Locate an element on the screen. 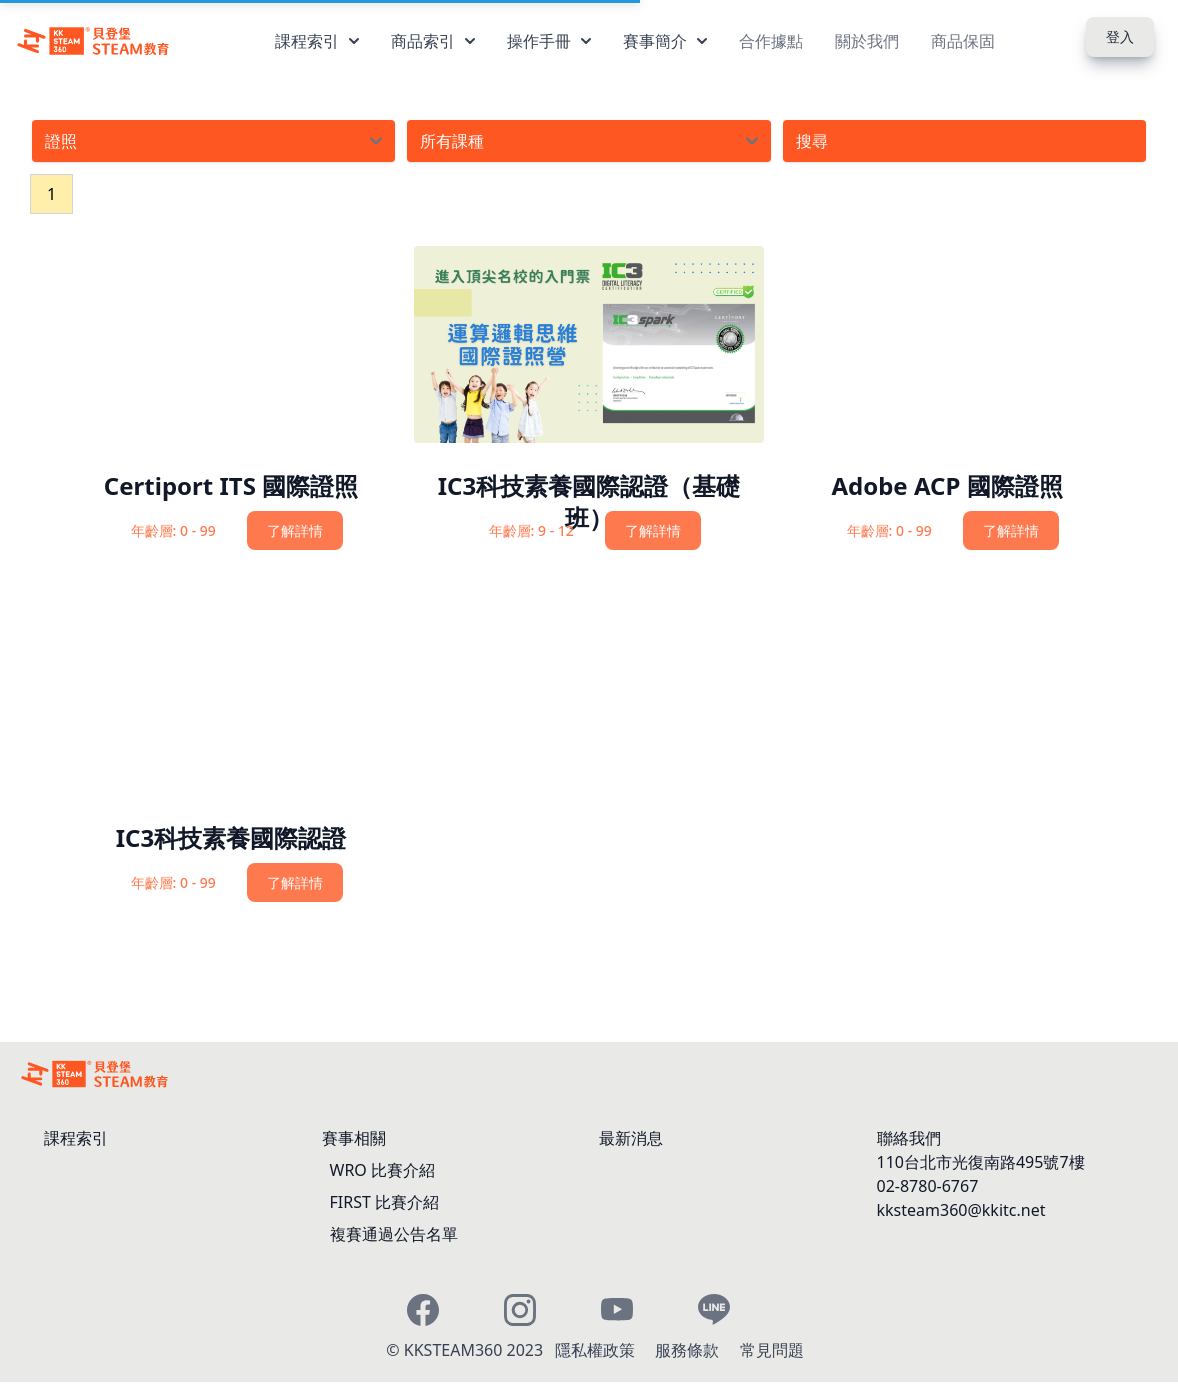 This screenshot has height=1386, width=1178. 課程索引 is located at coordinates (317, 41).